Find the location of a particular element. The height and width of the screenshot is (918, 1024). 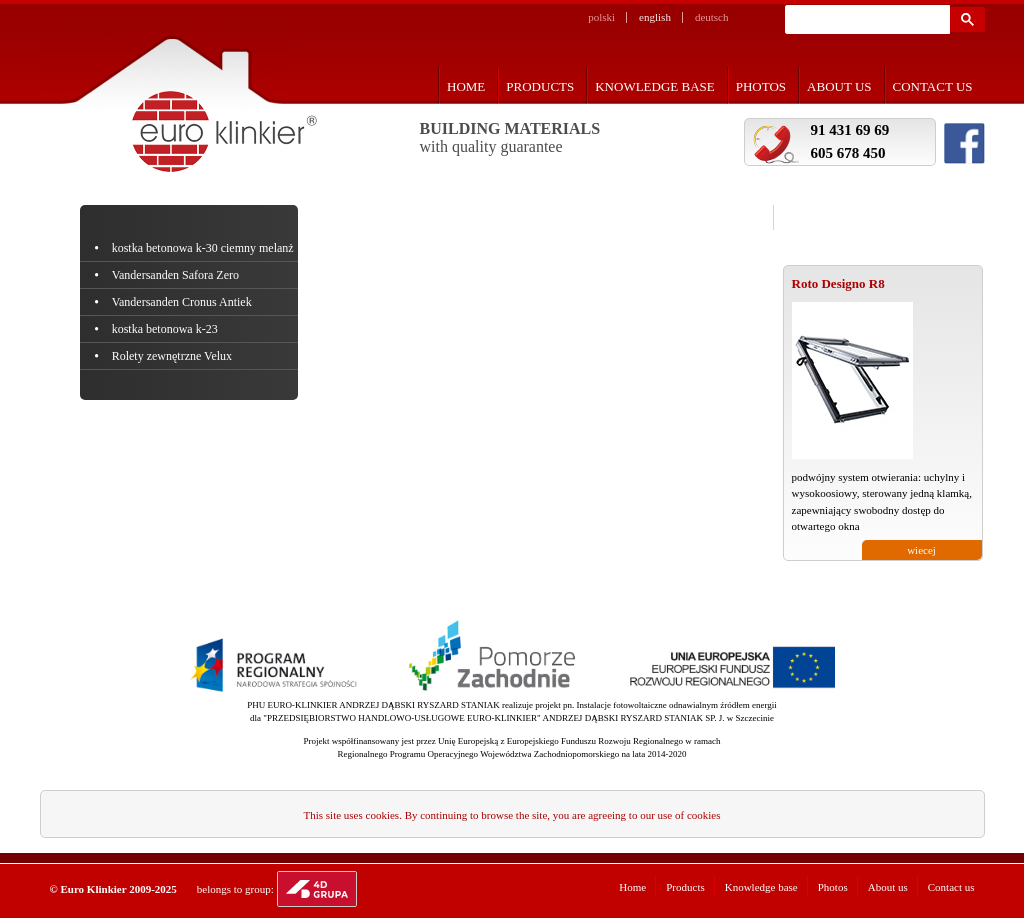

Vandersanden Safora Zero is located at coordinates (177, 275).